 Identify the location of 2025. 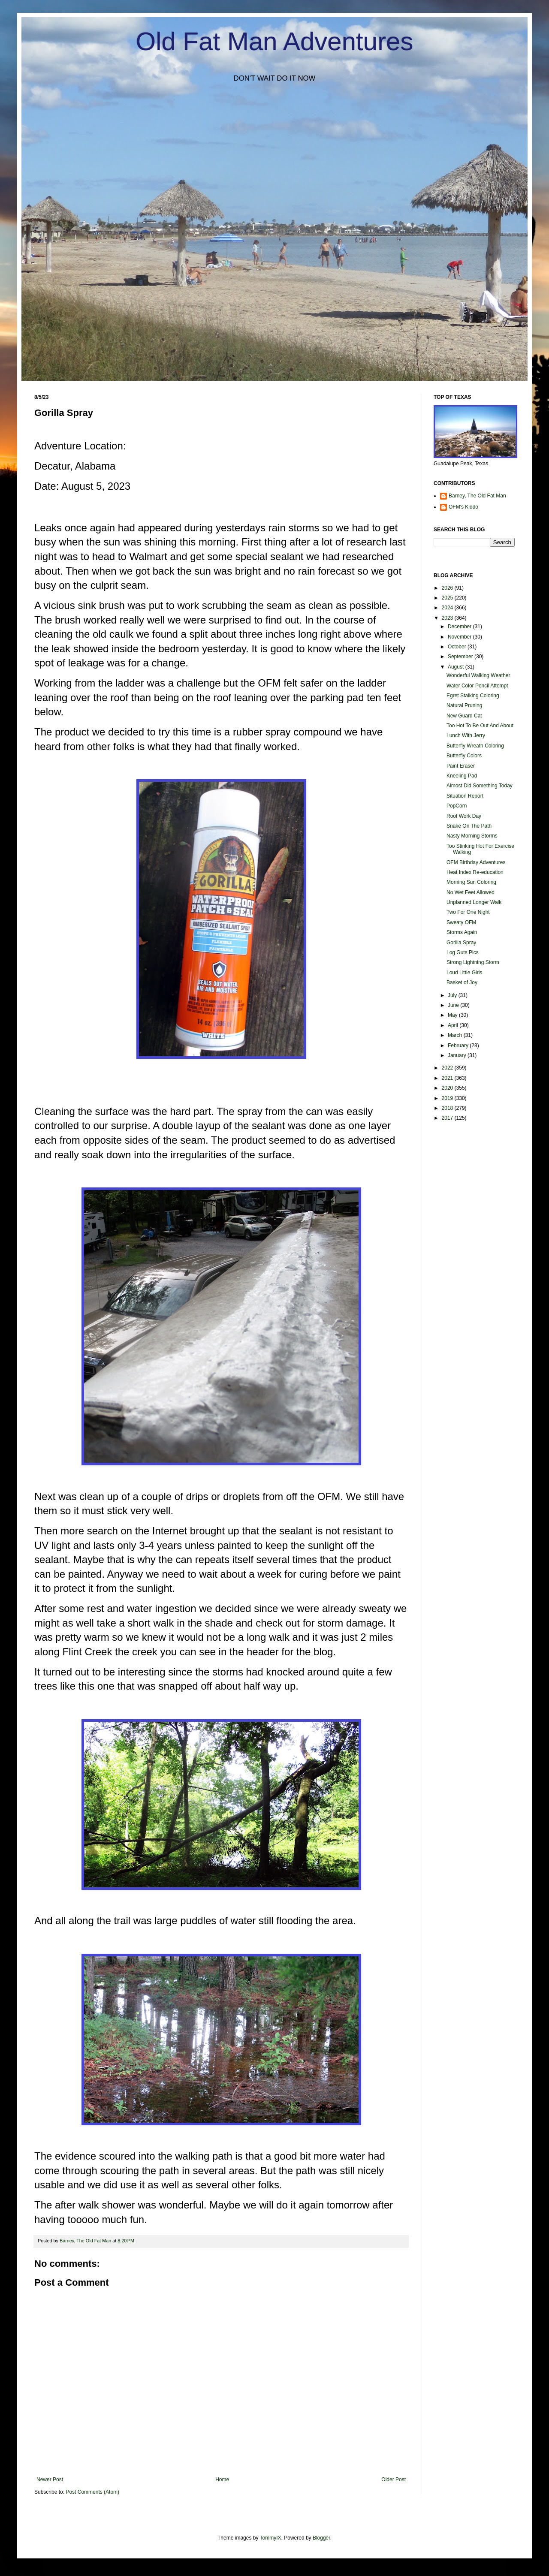
(448, 598).